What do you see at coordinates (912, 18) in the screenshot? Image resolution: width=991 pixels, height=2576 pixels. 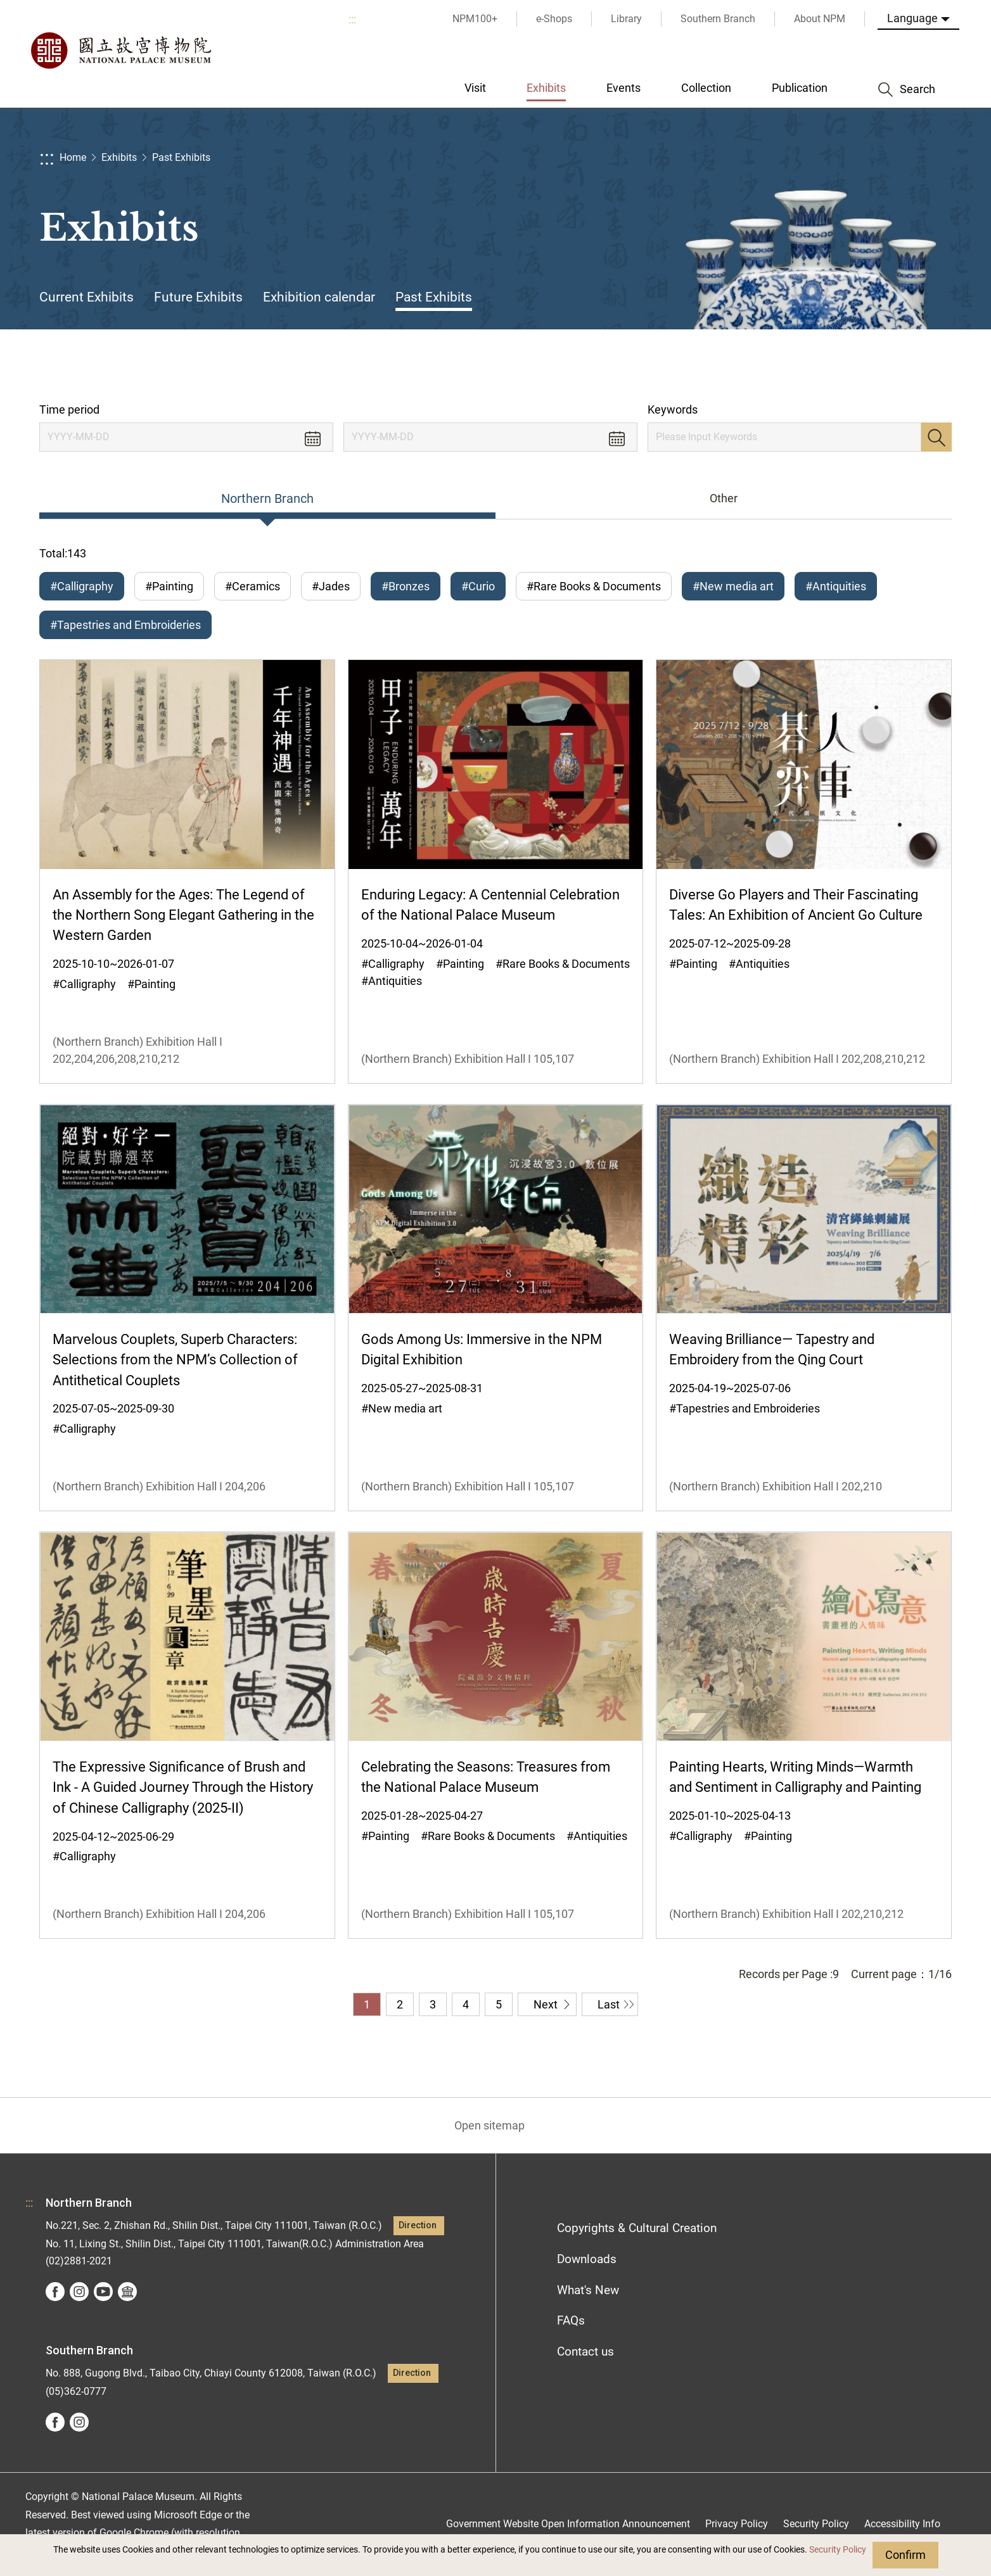 I see `Language` at bounding box center [912, 18].